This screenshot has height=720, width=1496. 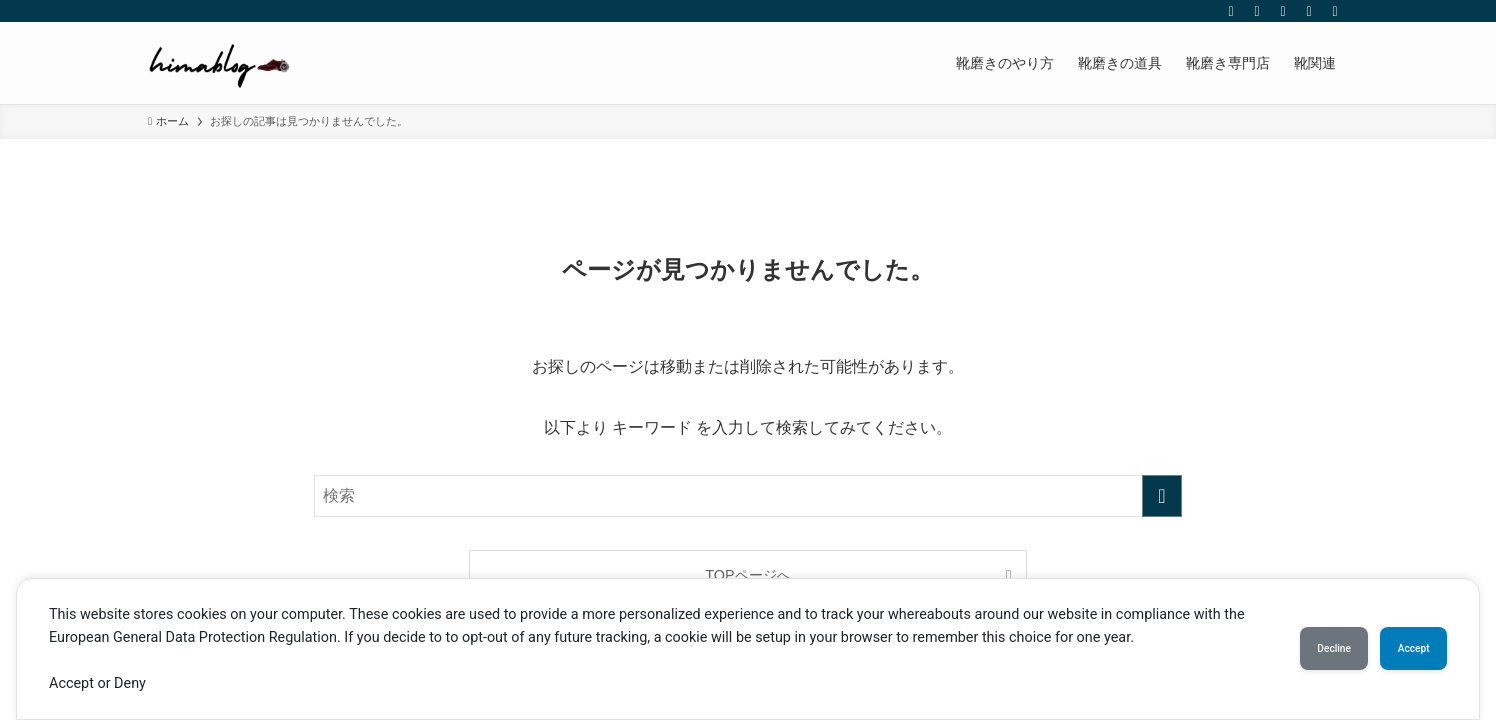 I want to click on [検索を実行する], so click(x=1162, y=496).